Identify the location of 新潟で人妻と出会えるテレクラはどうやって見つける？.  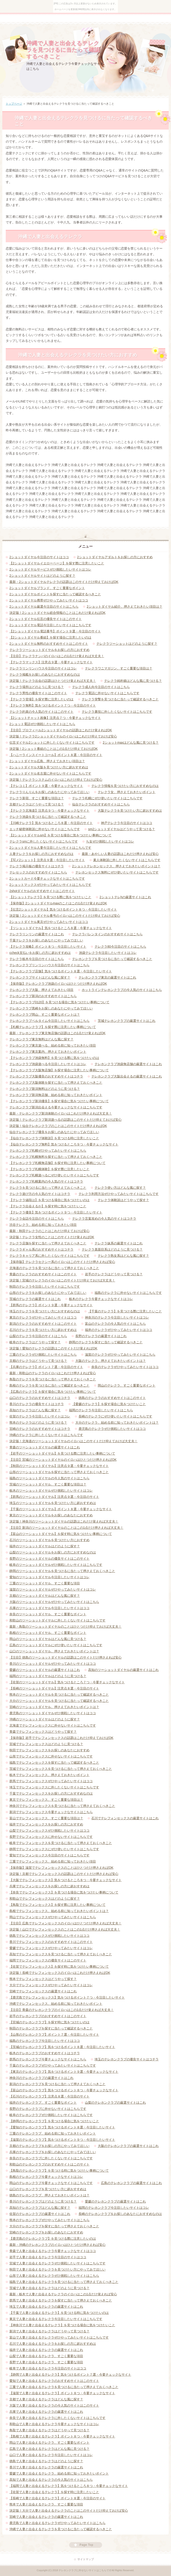
(49, 2331).